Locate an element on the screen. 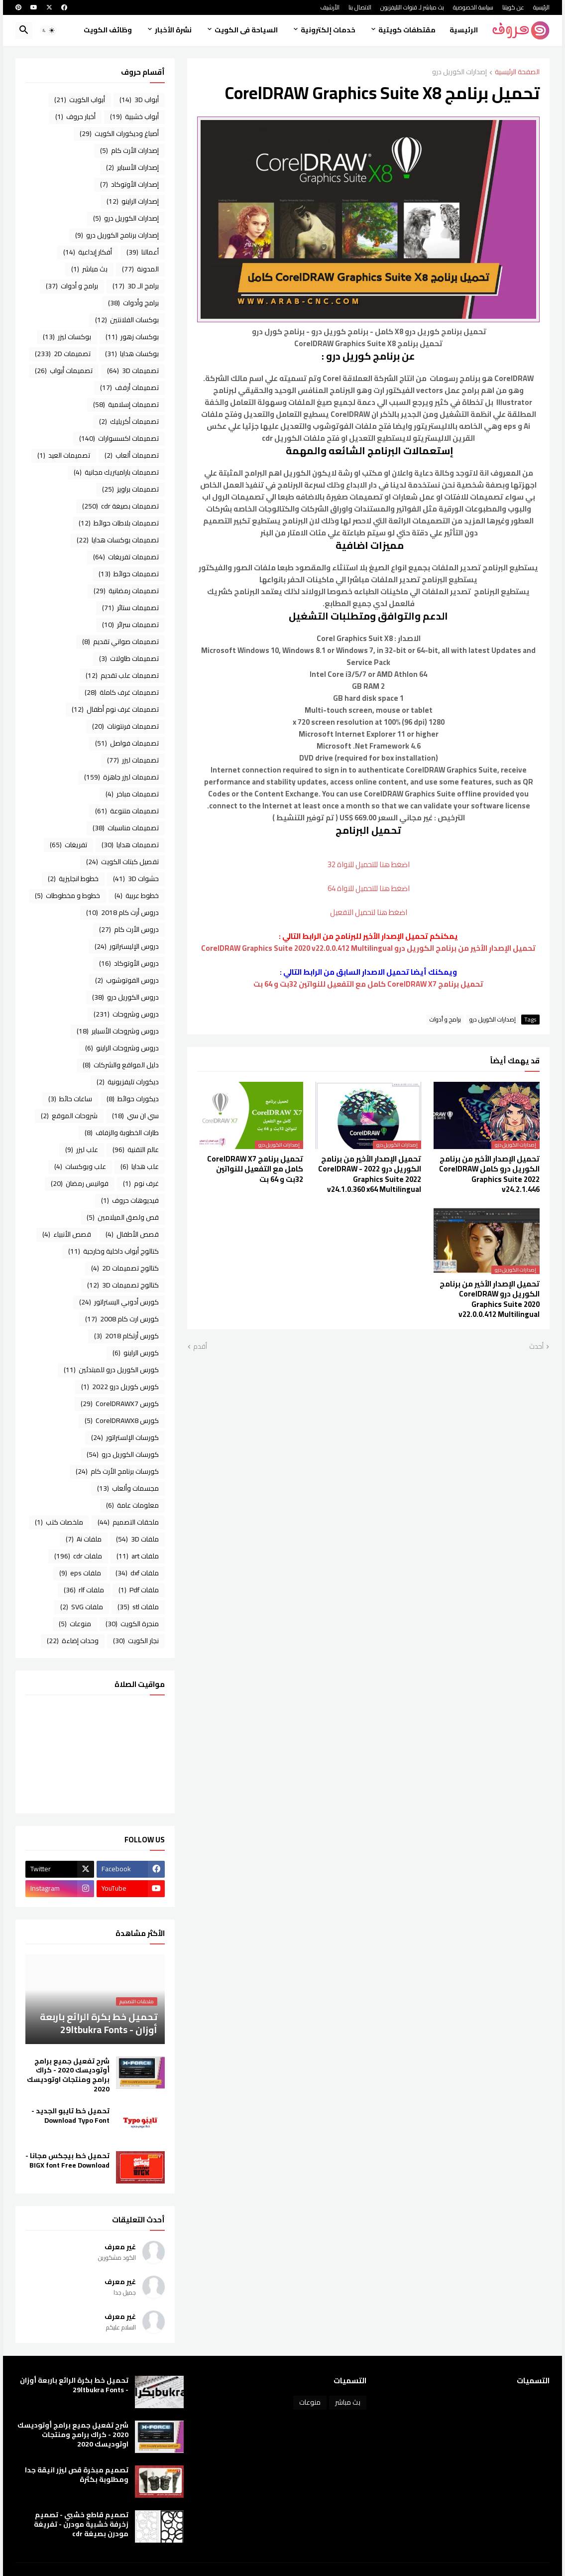  ملفات eps is located at coordinates (80, 1572).